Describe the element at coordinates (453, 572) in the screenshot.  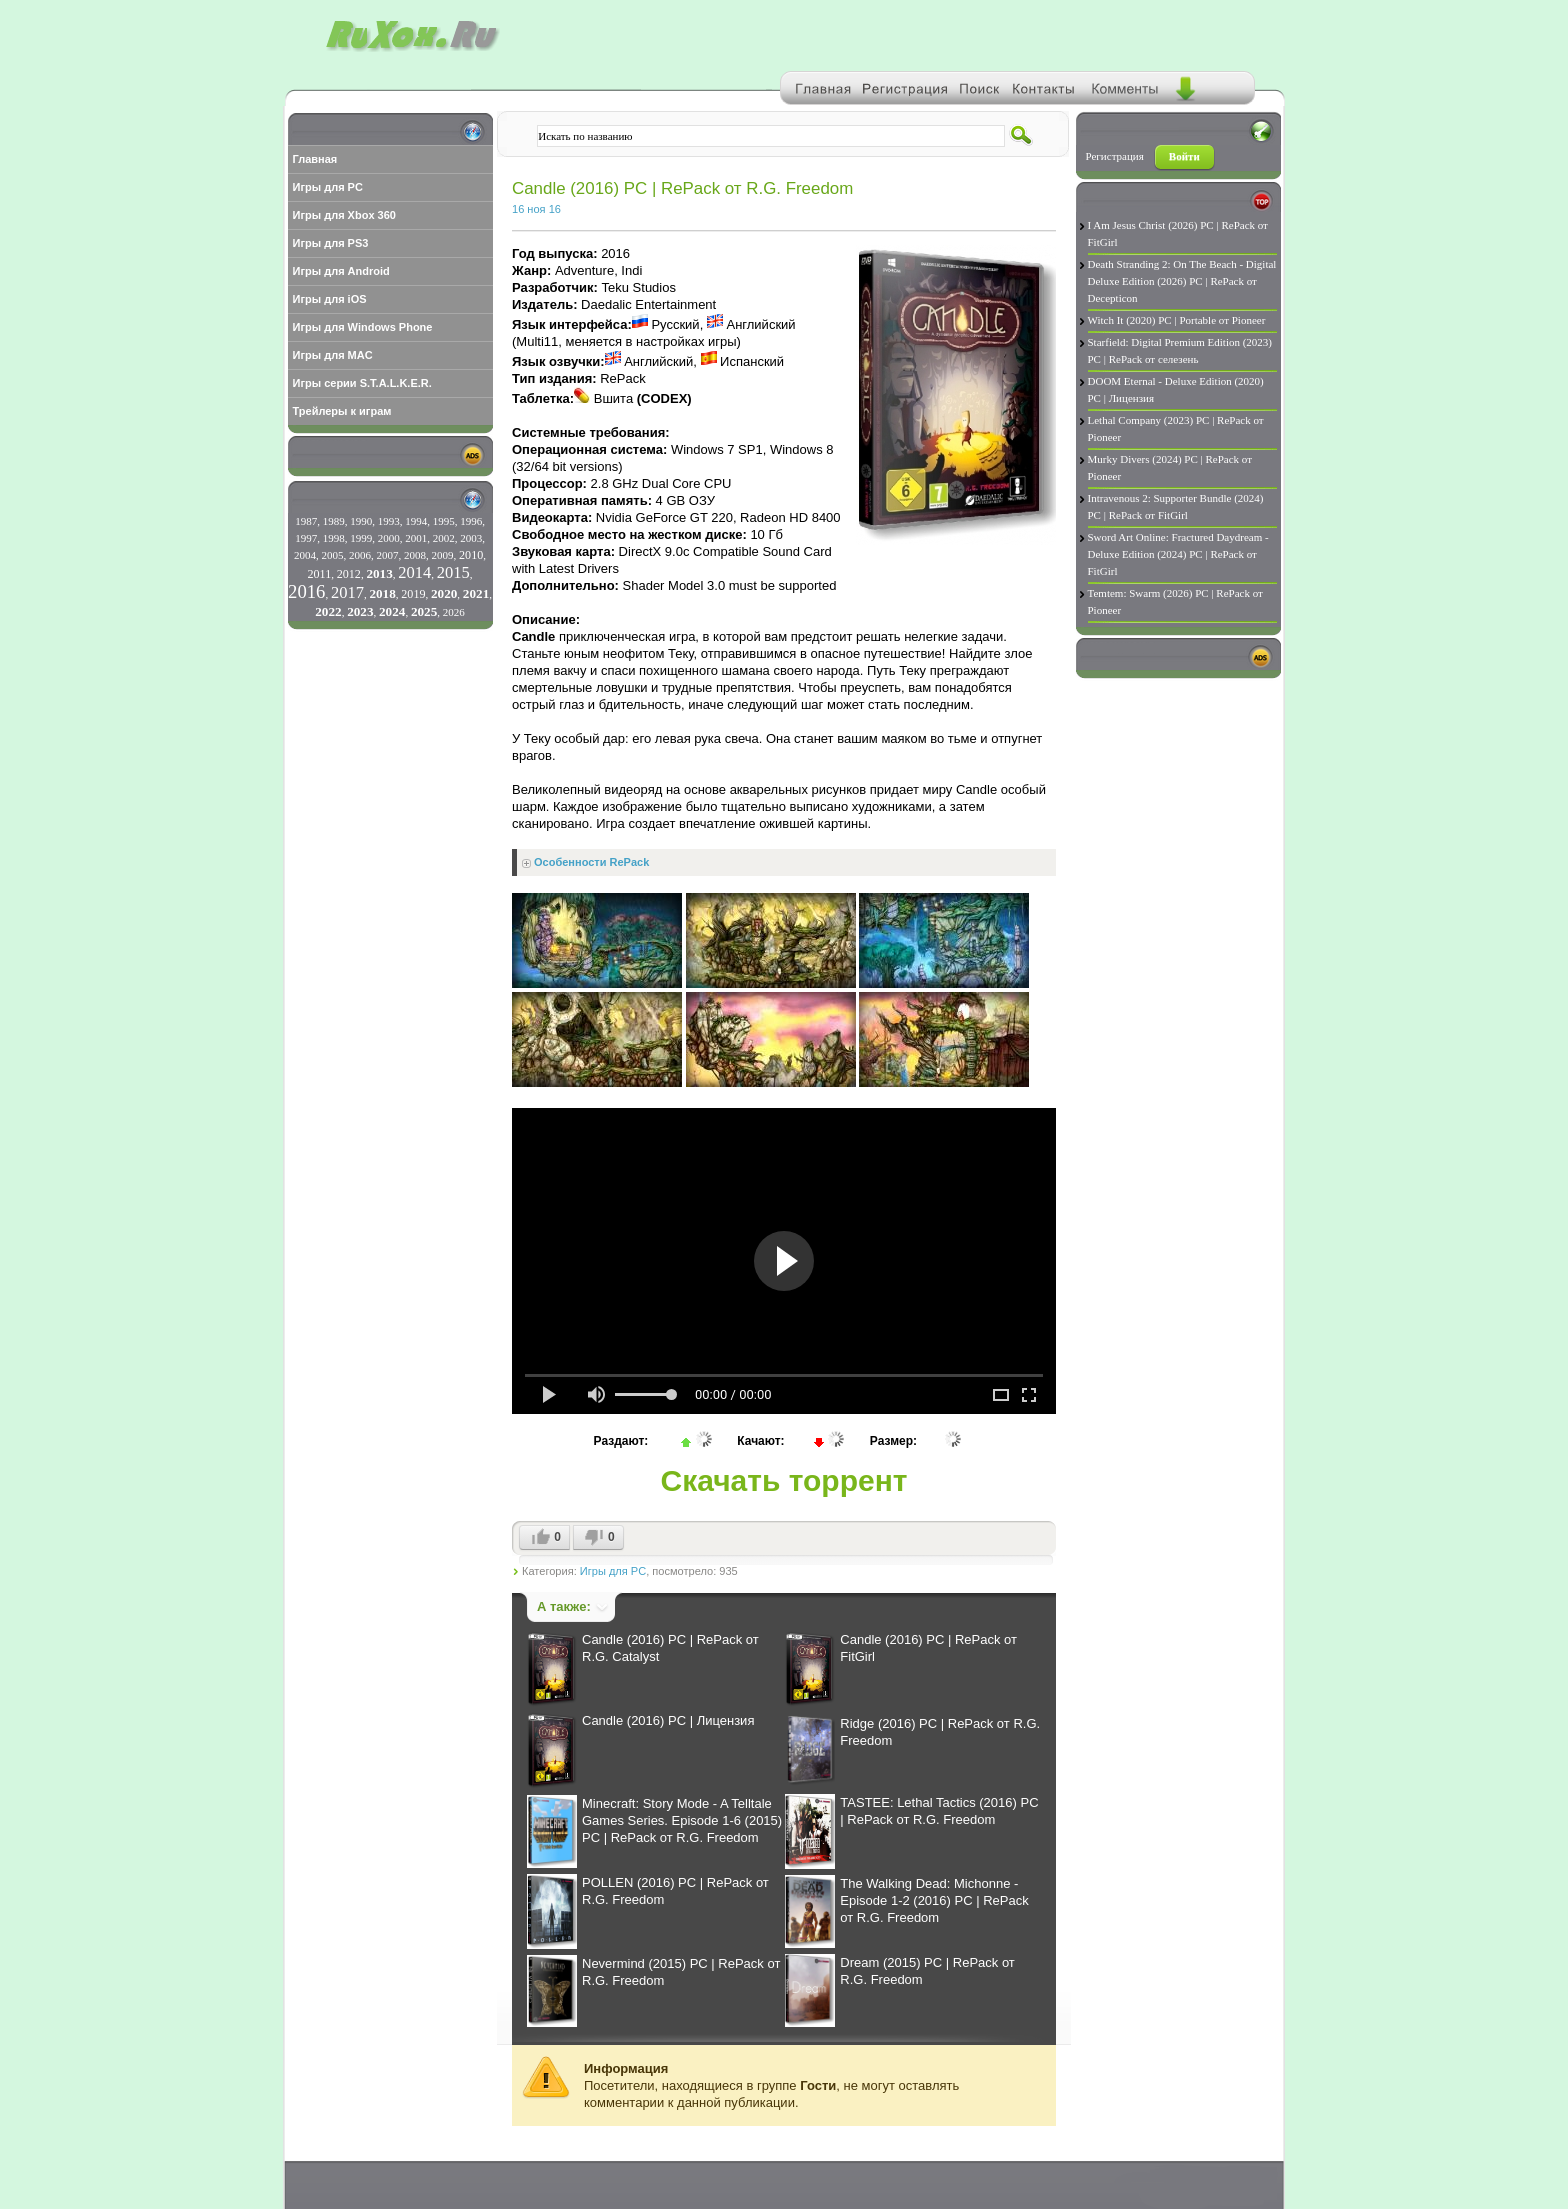
I see `2015` at that location.